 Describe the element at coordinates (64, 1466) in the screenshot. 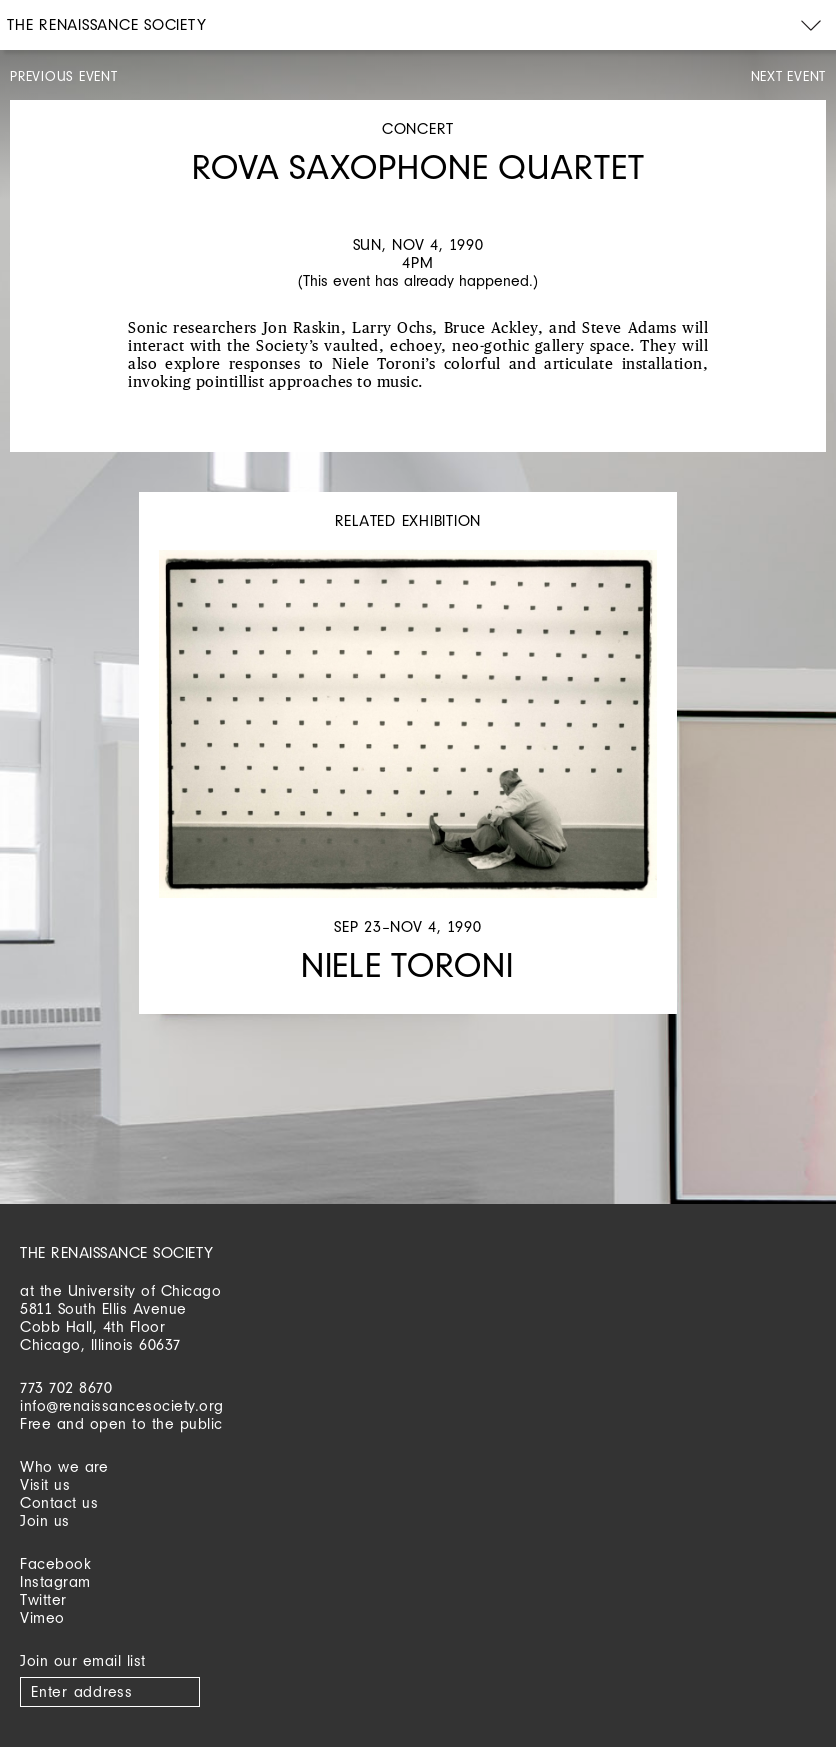

I see `Who we are` at that location.